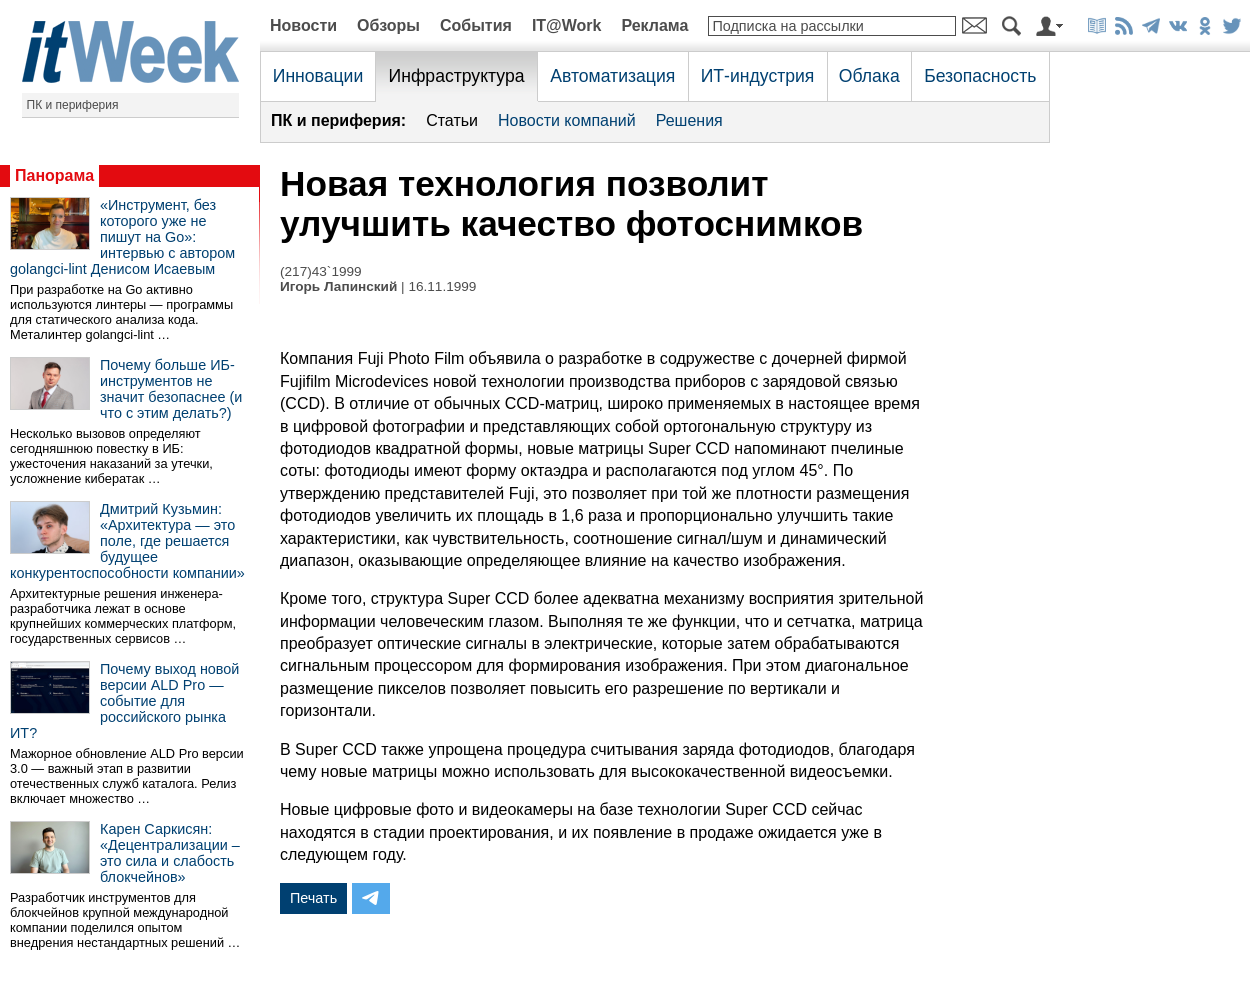 The width and height of the screenshot is (1250, 1007). What do you see at coordinates (313, 898) in the screenshot?
I see `Печать` at bounding box center [313, 898].